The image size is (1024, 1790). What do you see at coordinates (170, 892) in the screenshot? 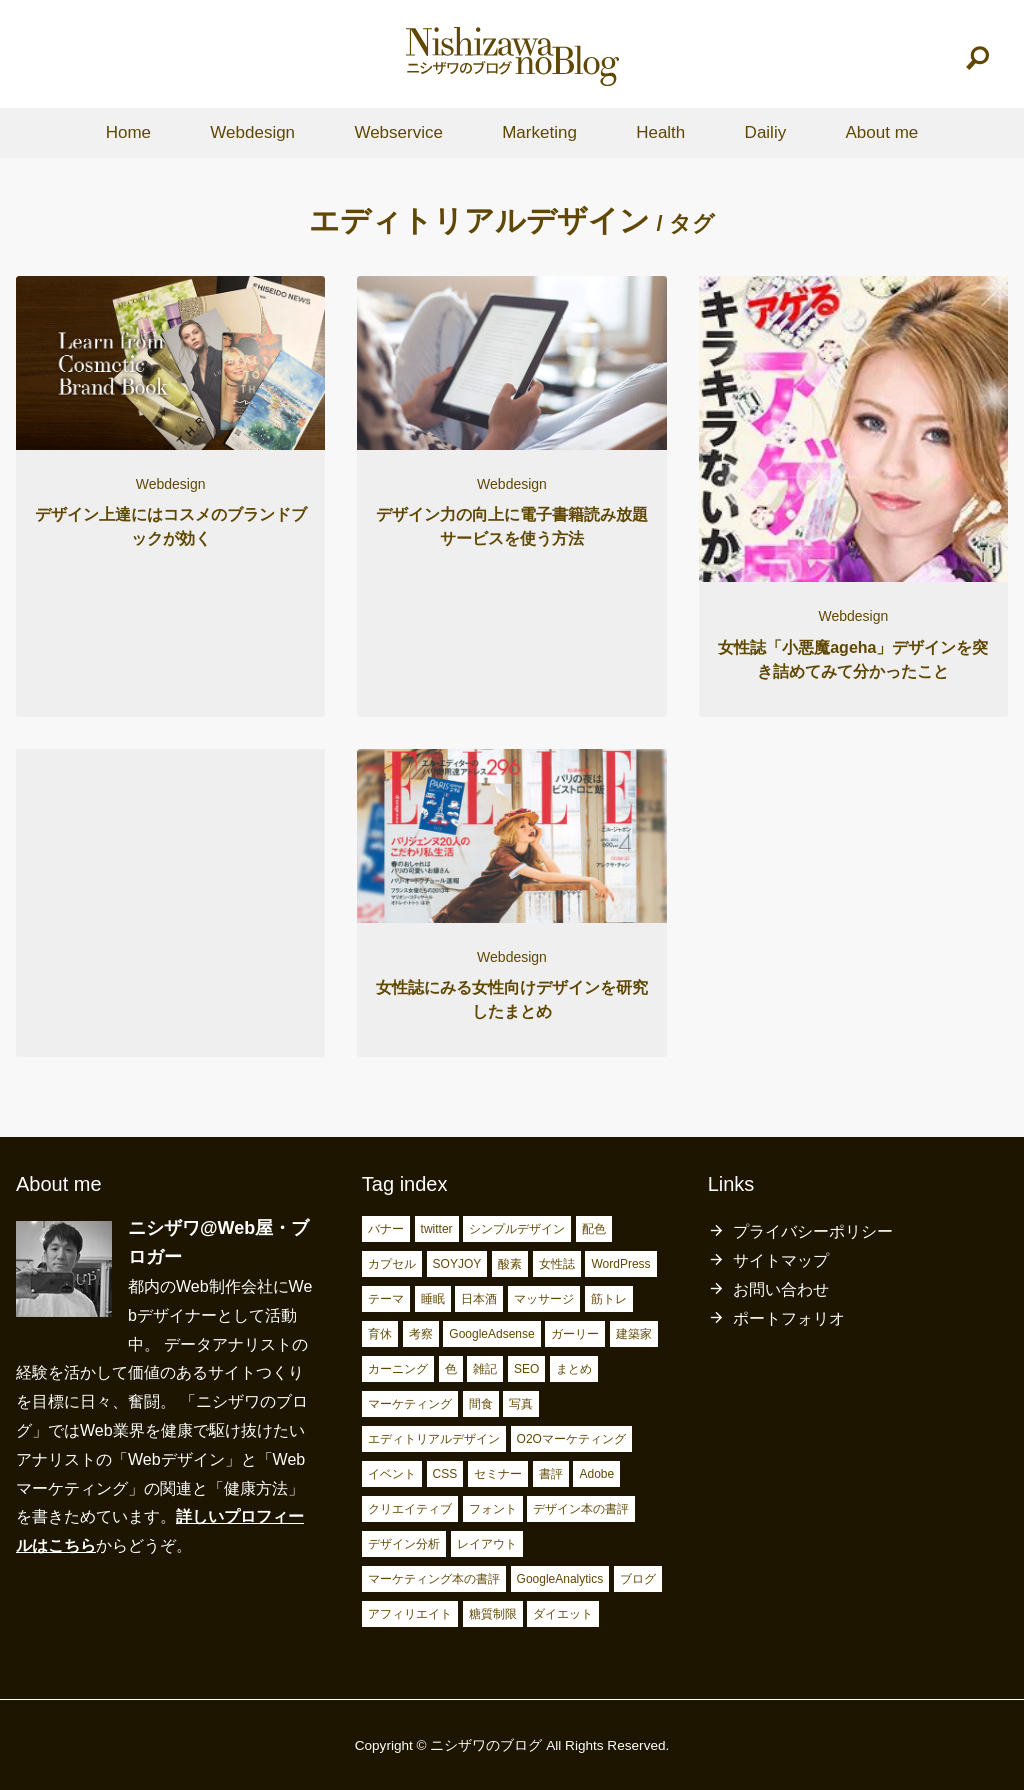
I see `[Advertisement]` at bounding box center [170, 892].